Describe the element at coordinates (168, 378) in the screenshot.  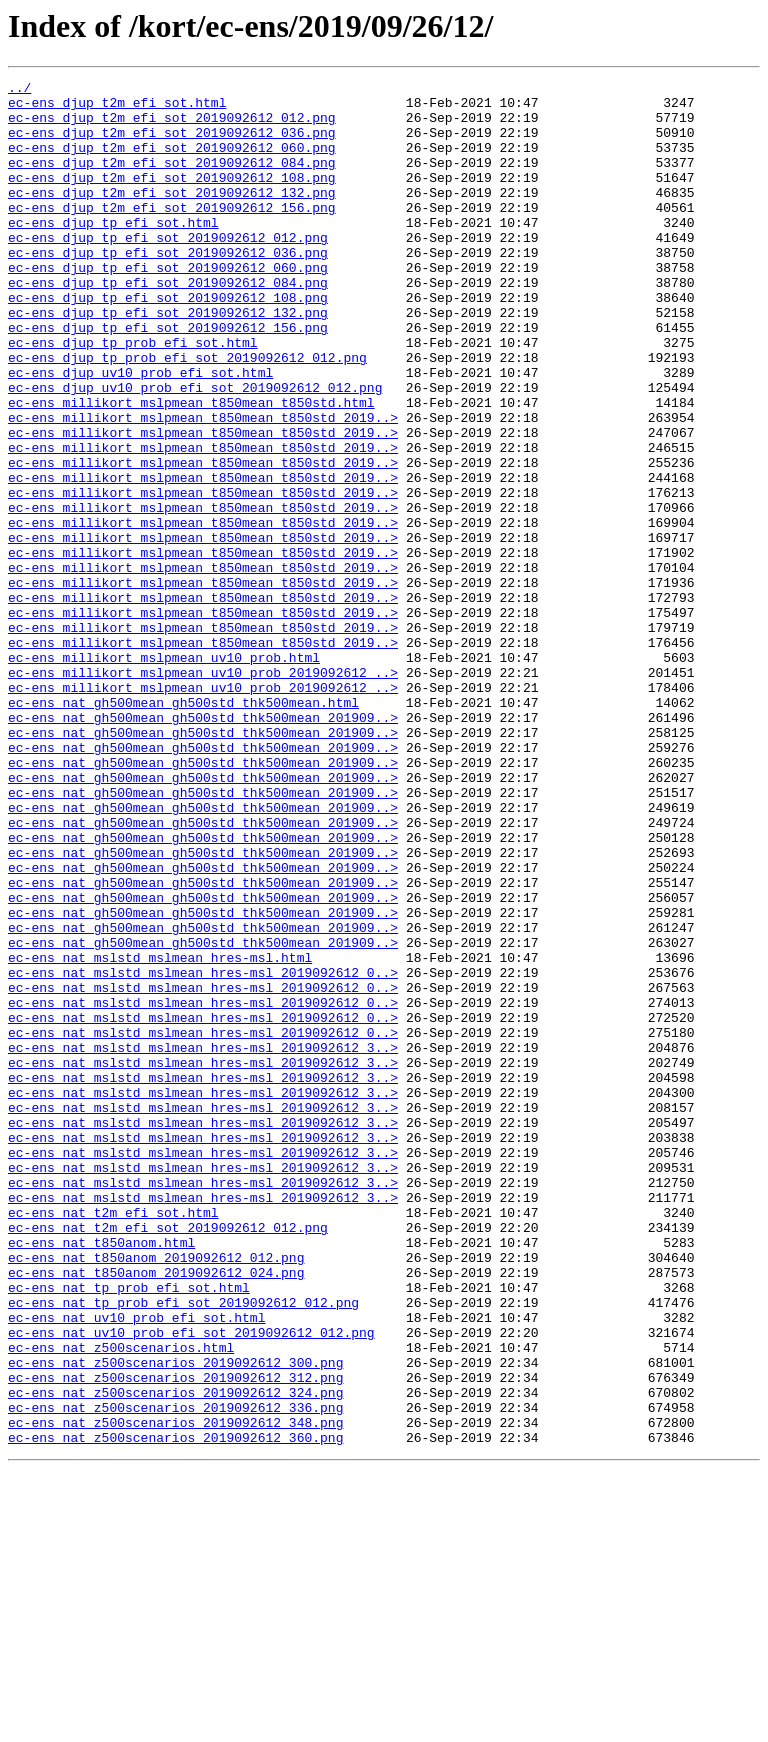
I see `ec-ens_djup_tp_efi_sot_2019092612_156.png` at that location.